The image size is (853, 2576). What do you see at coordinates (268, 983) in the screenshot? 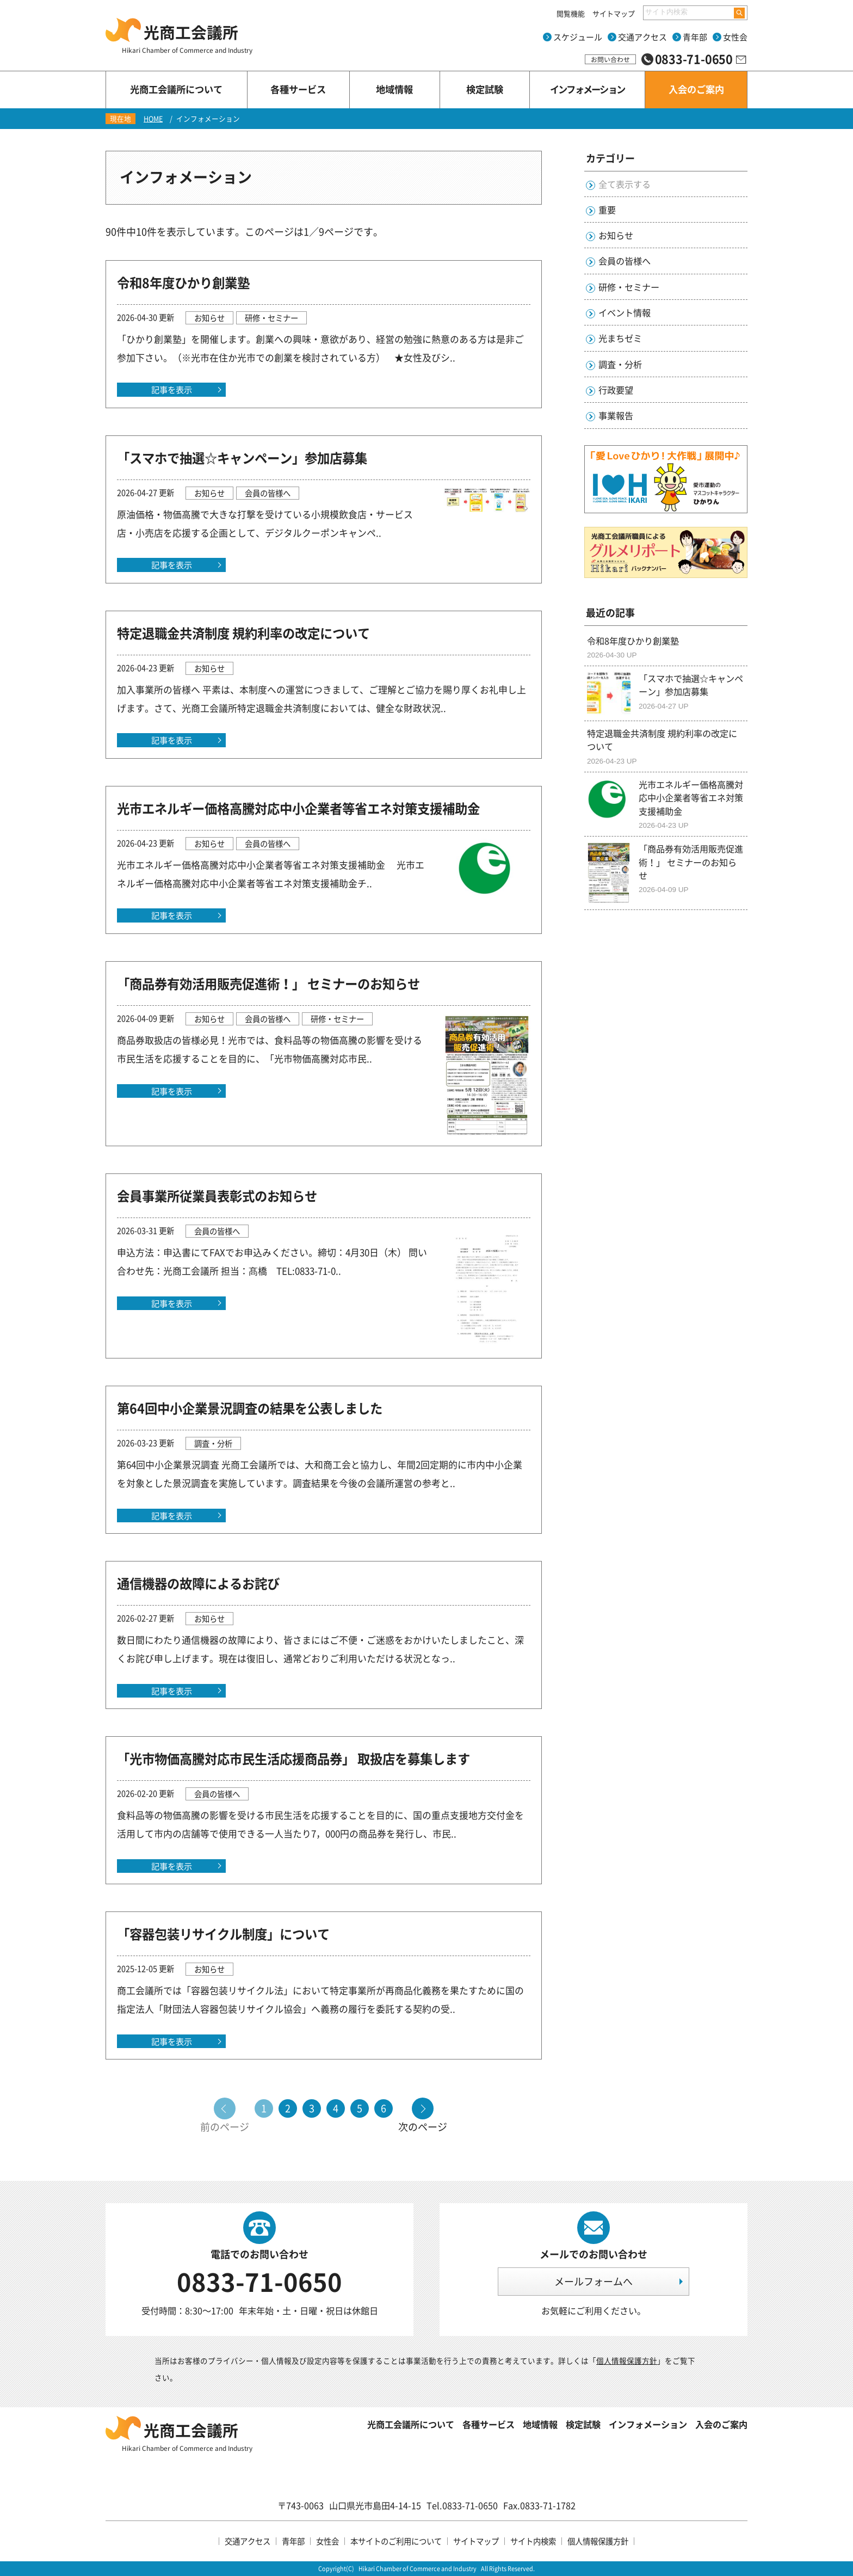
I see `「商品券有効活用販売促進術！」 セミナーのお知らせ` at bounding box center [268, 983].